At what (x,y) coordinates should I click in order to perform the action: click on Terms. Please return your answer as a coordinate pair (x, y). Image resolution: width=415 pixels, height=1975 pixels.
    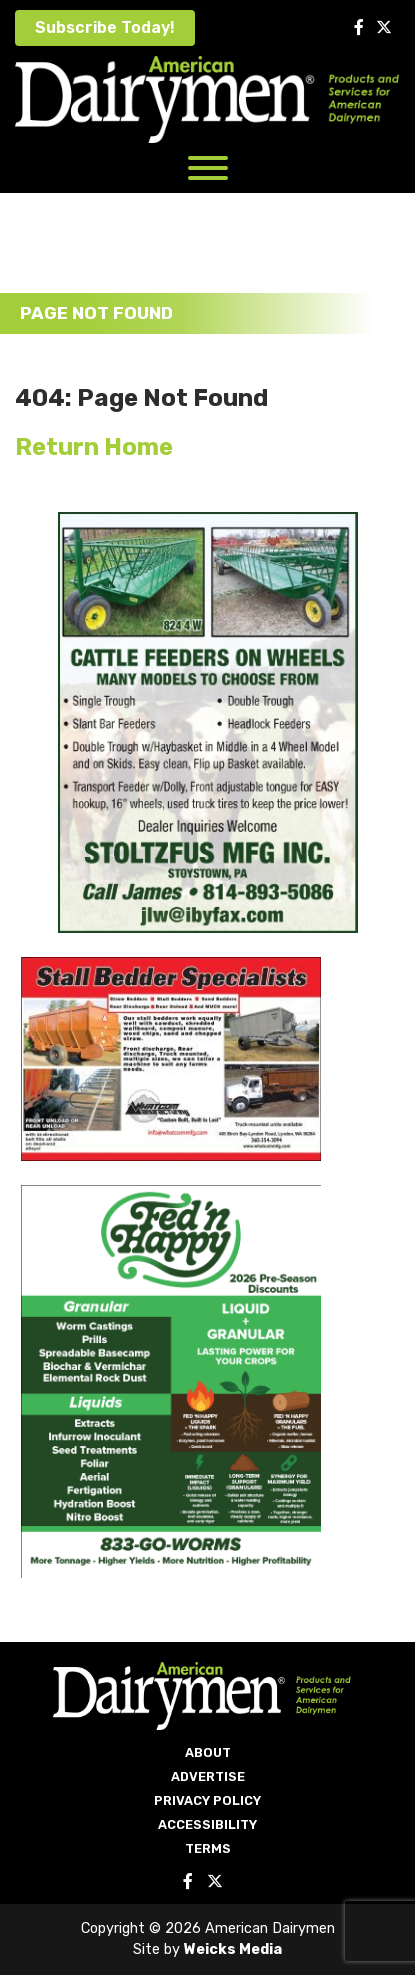
    Looking at the image, I should click on (208, 1848).